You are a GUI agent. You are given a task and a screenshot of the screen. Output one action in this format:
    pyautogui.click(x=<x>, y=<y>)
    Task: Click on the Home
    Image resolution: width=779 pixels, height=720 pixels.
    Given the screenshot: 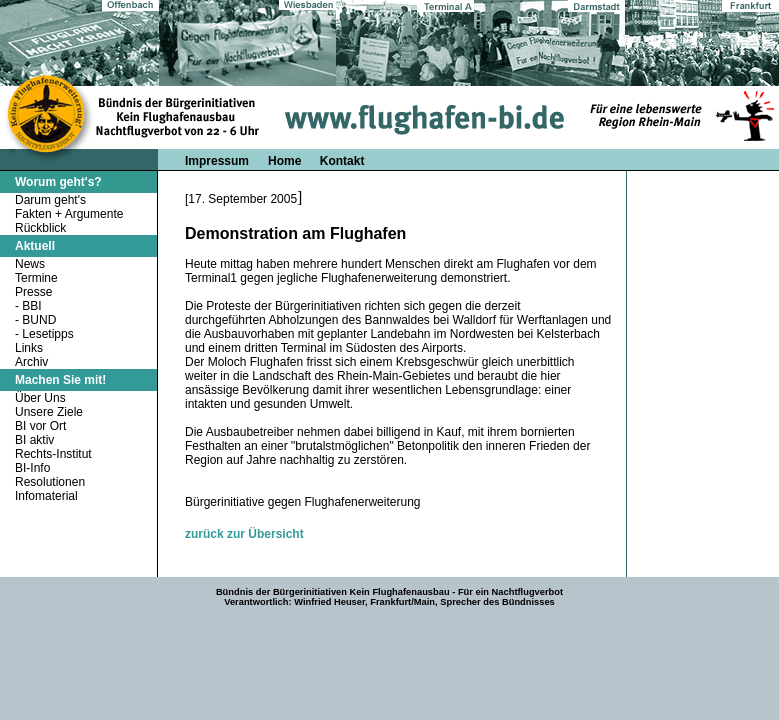 What is the action you would take?
    pyautogui.click(x=286, y=161)
    